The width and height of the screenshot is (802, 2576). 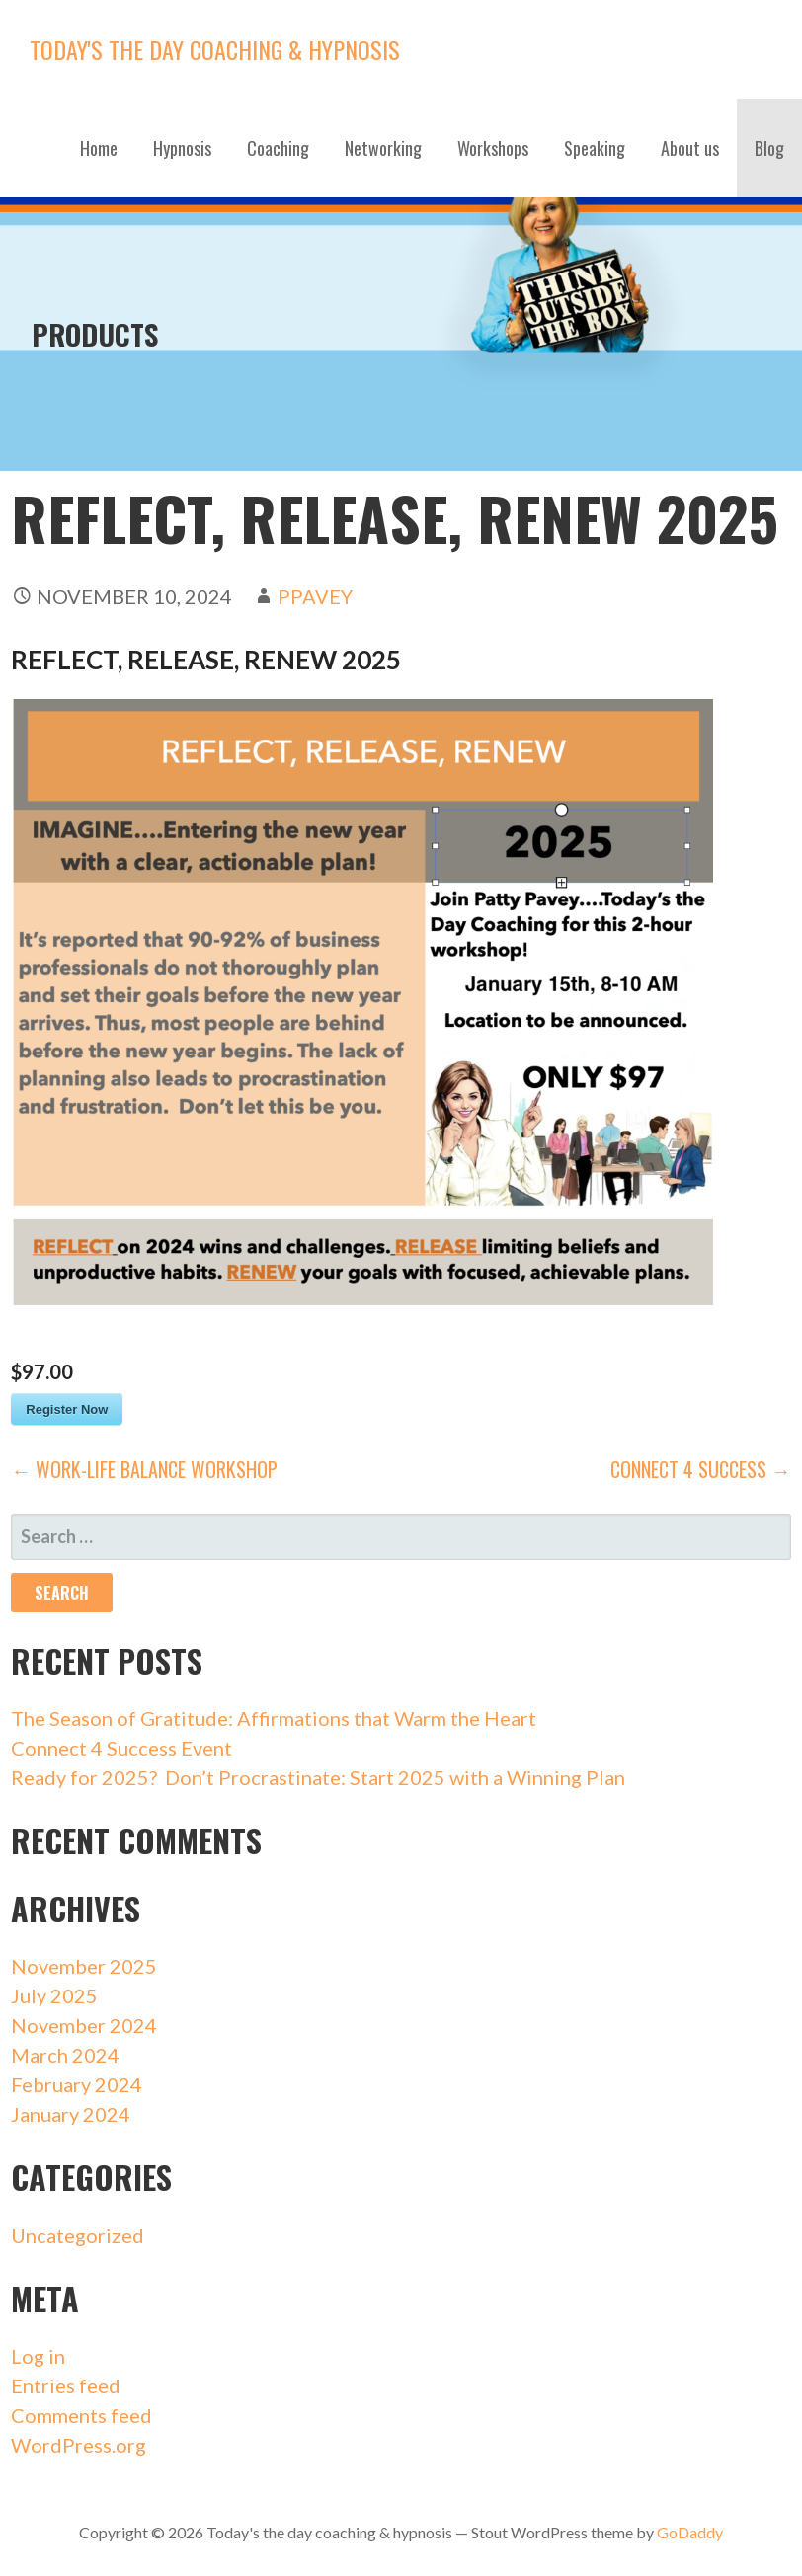 What do you see at coordinates (182, 148) in the screenshot?
I see `Hypnosis` at bounding box center [182, 148].